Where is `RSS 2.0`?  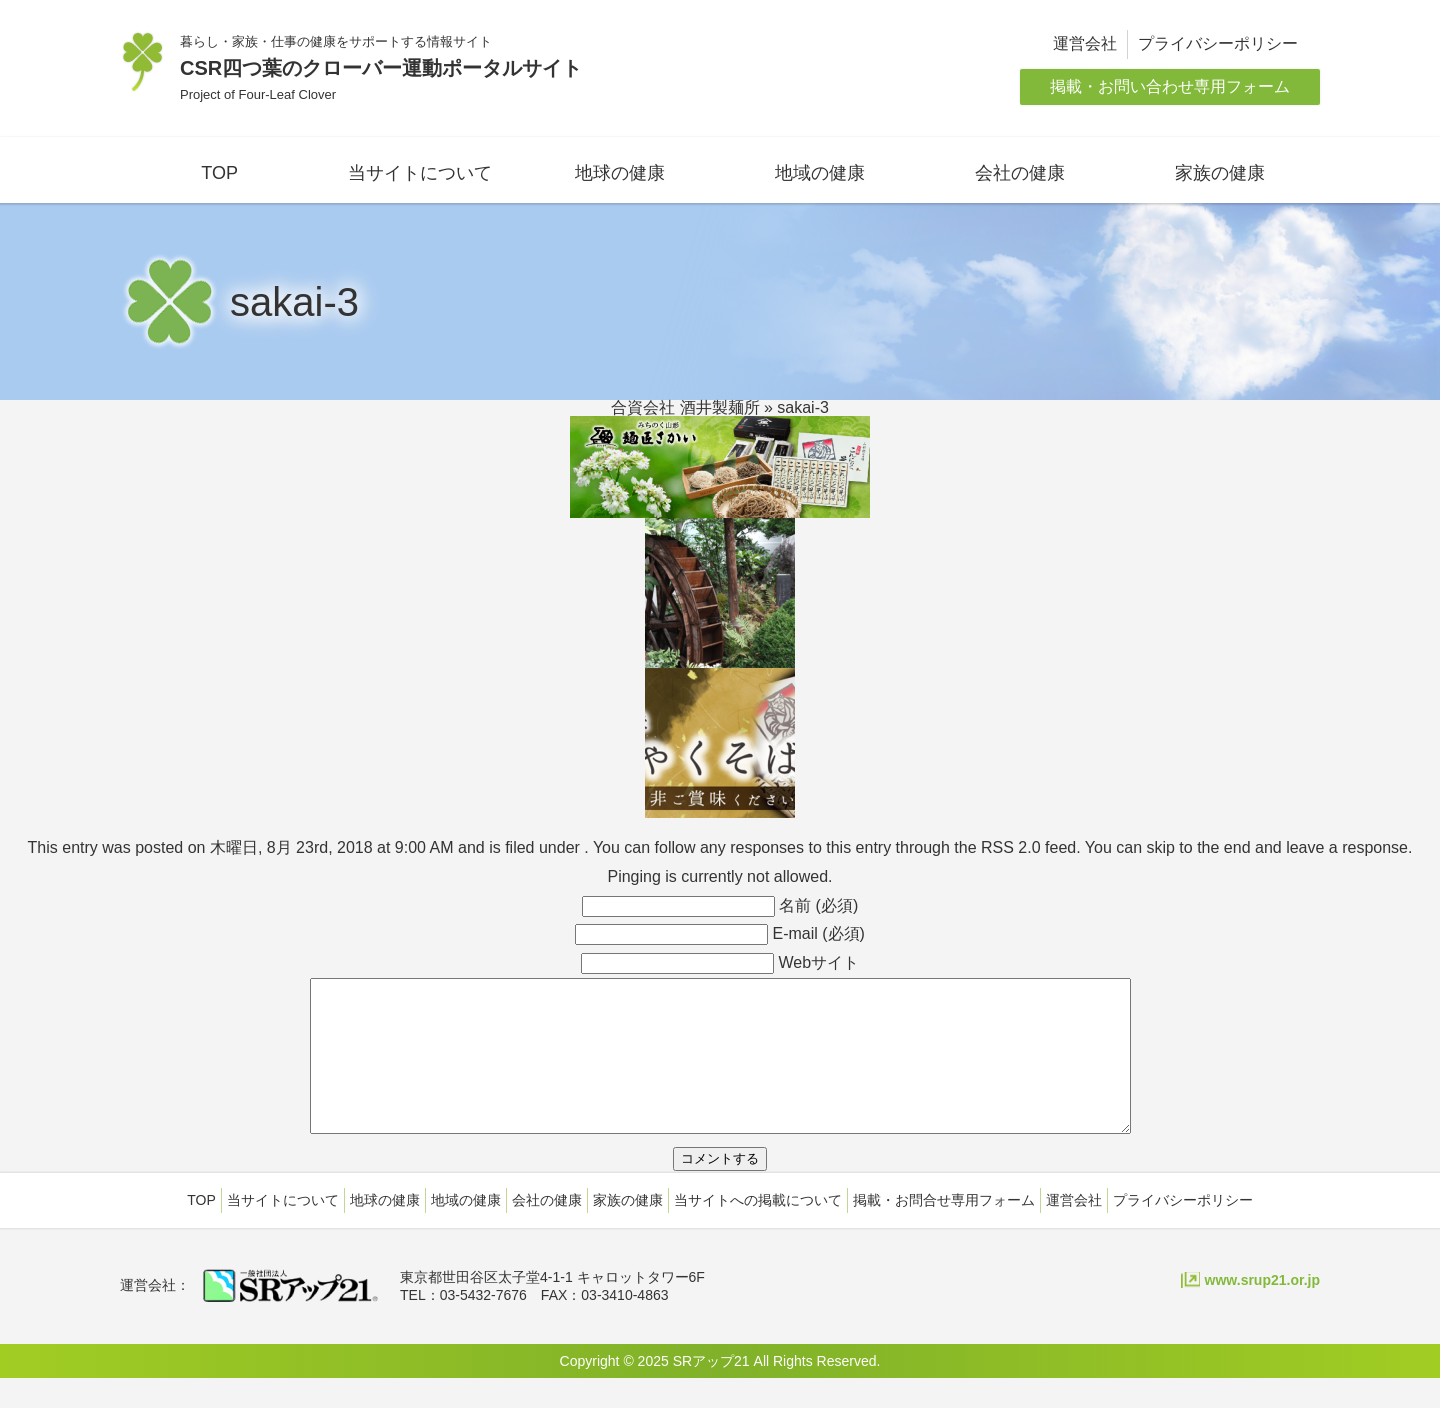
RSS 2.0 is located at coordinates (1011, 847).